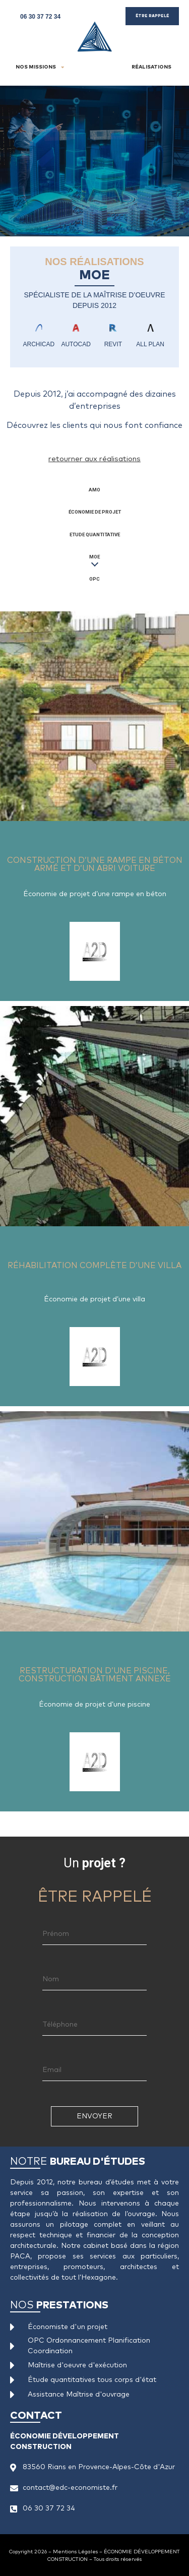 Image resolution: width=189 pixels, height=2576 pixels. Describe the element at coordinates (94, 631) in the screenshot. I see `Construction d’une rampe en béton armé et d’un abri voiture` at that location.